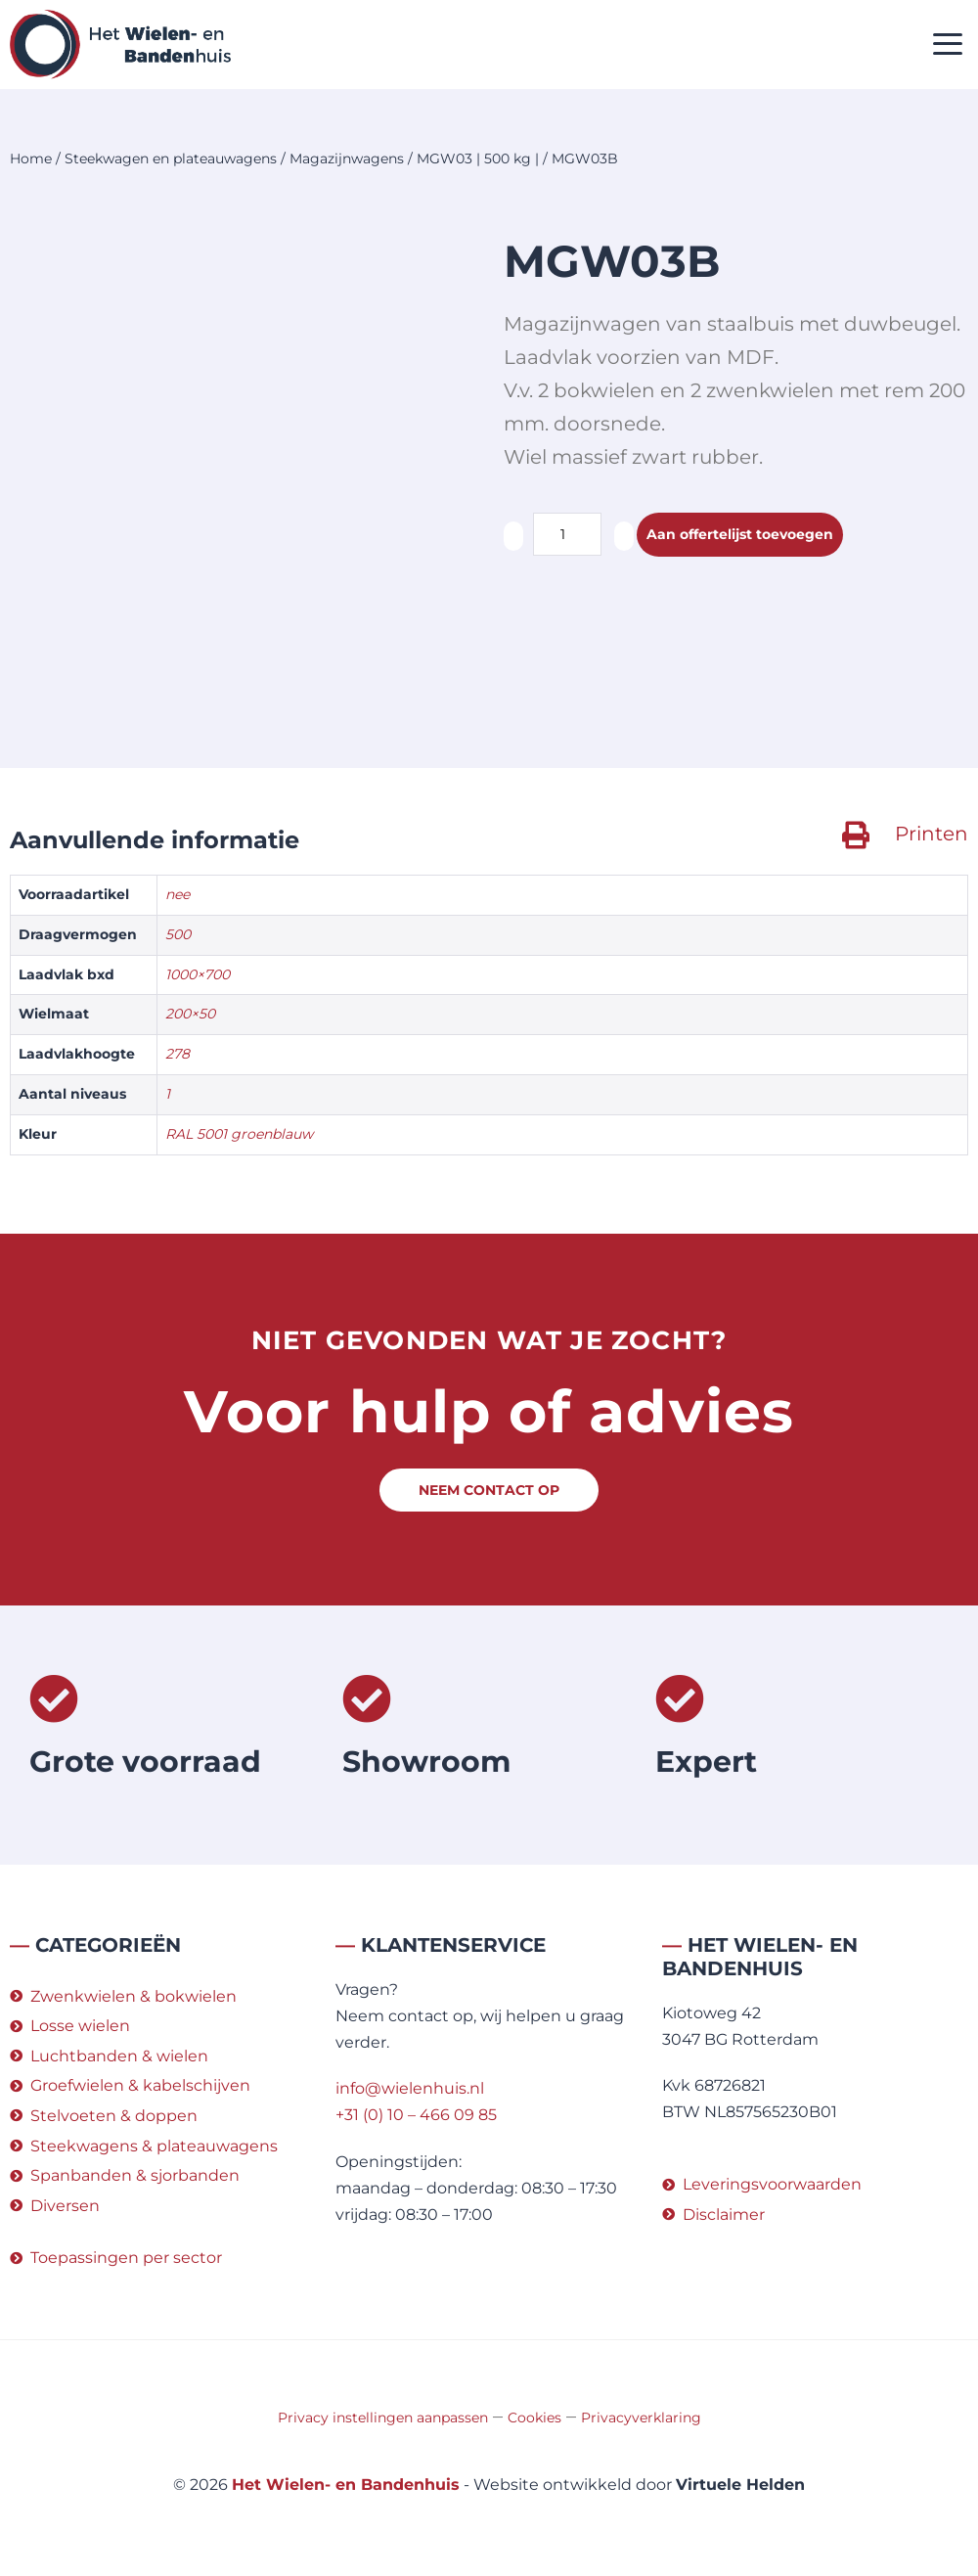 The width and height of the screenshot is (978, 2576). I want to click on Printen, so click(931, 833).